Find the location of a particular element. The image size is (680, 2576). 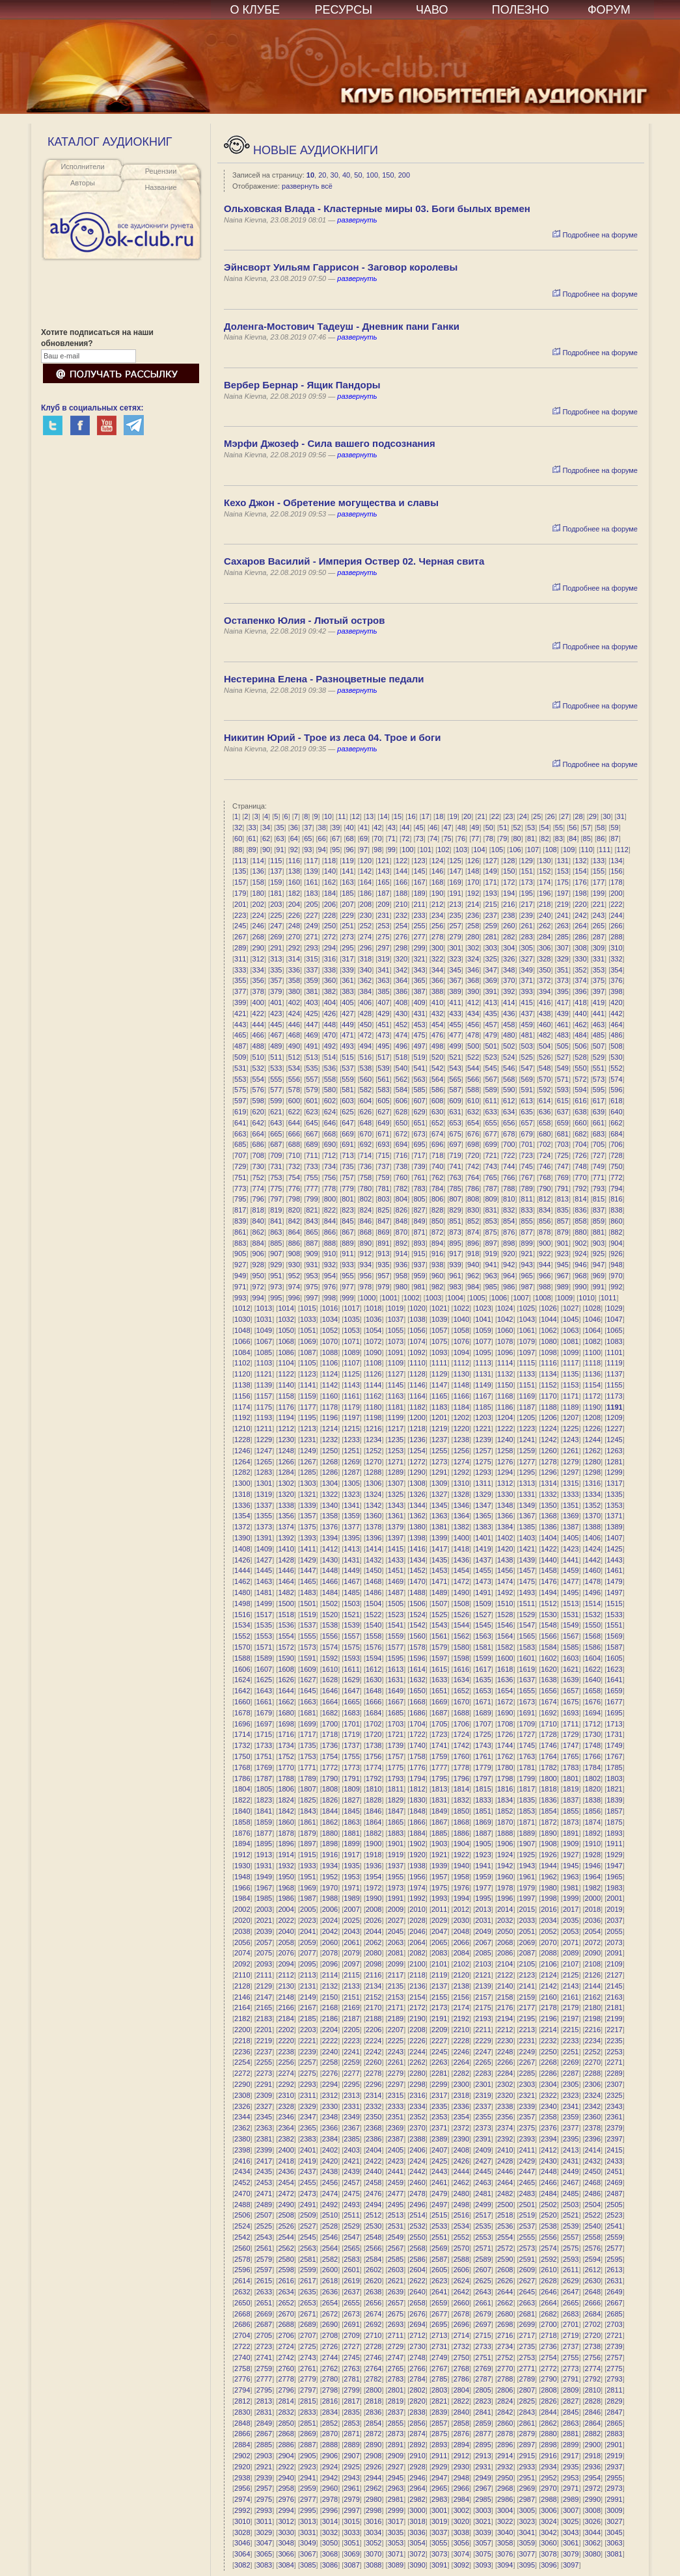

1596 is located at coordinates (417, 1658).